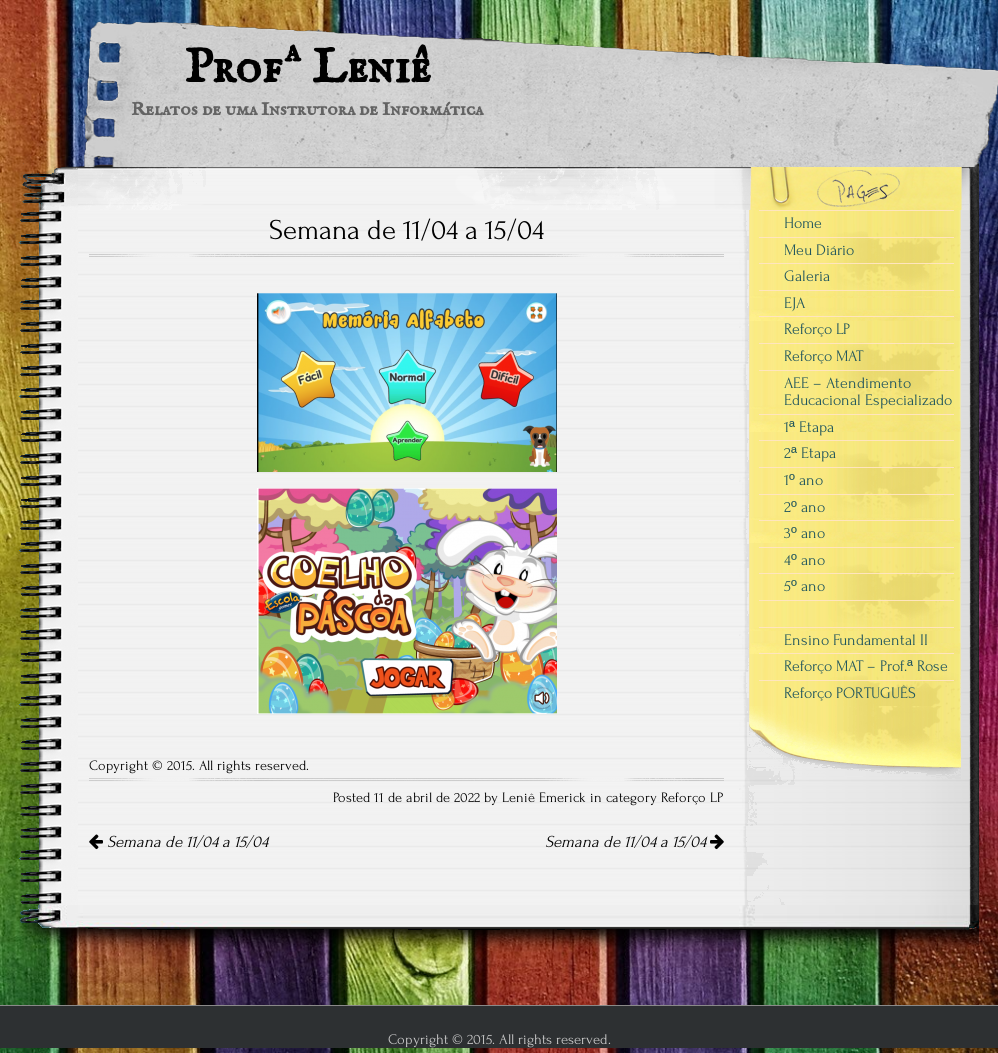  What do you see at coordinates (178, 842) in the screenshot?
I see `Semana de 11/04 a 15/04` at bounding box center [178, 842].